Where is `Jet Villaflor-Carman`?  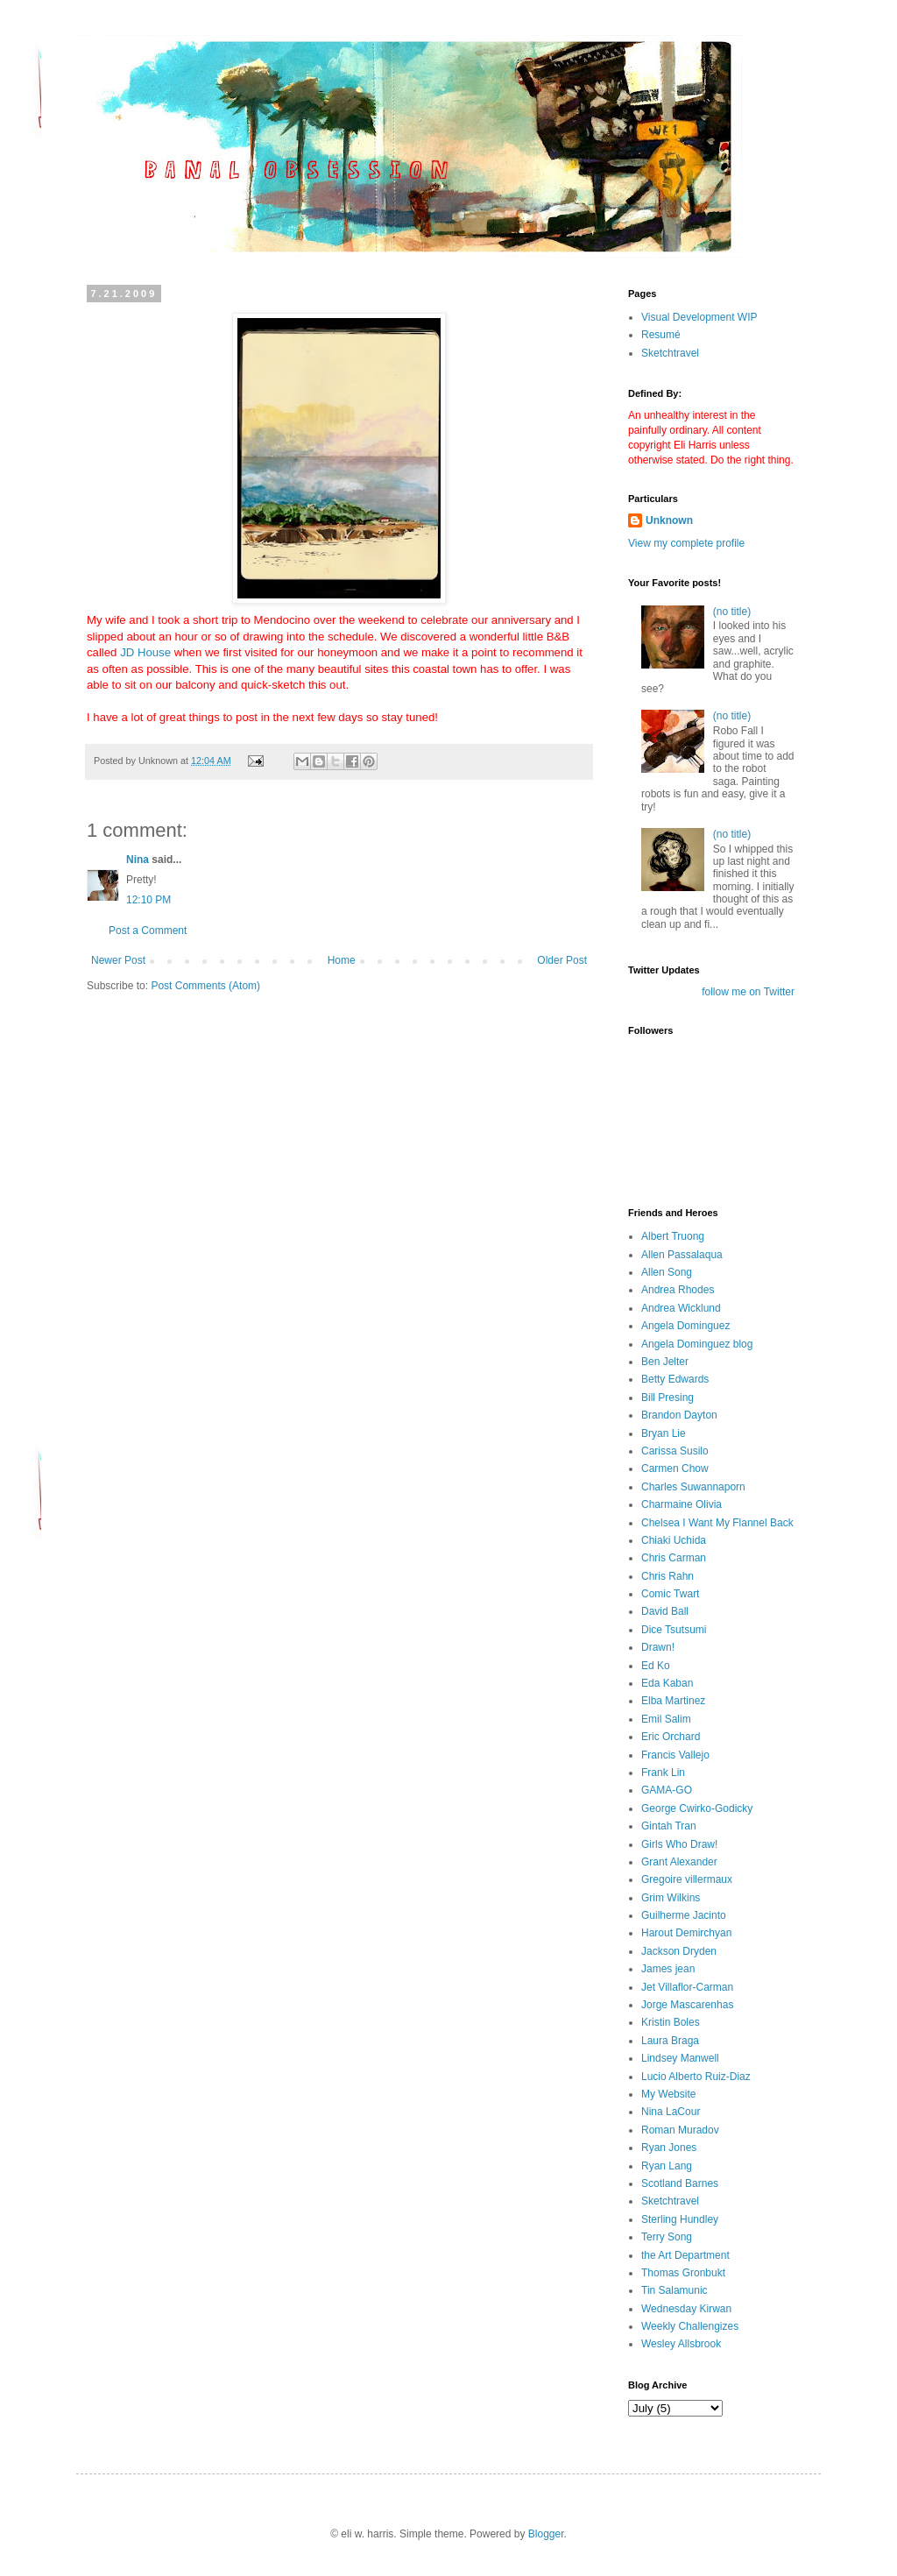 Jet Villaflor-Carman is located at coordinates (687, 1987).